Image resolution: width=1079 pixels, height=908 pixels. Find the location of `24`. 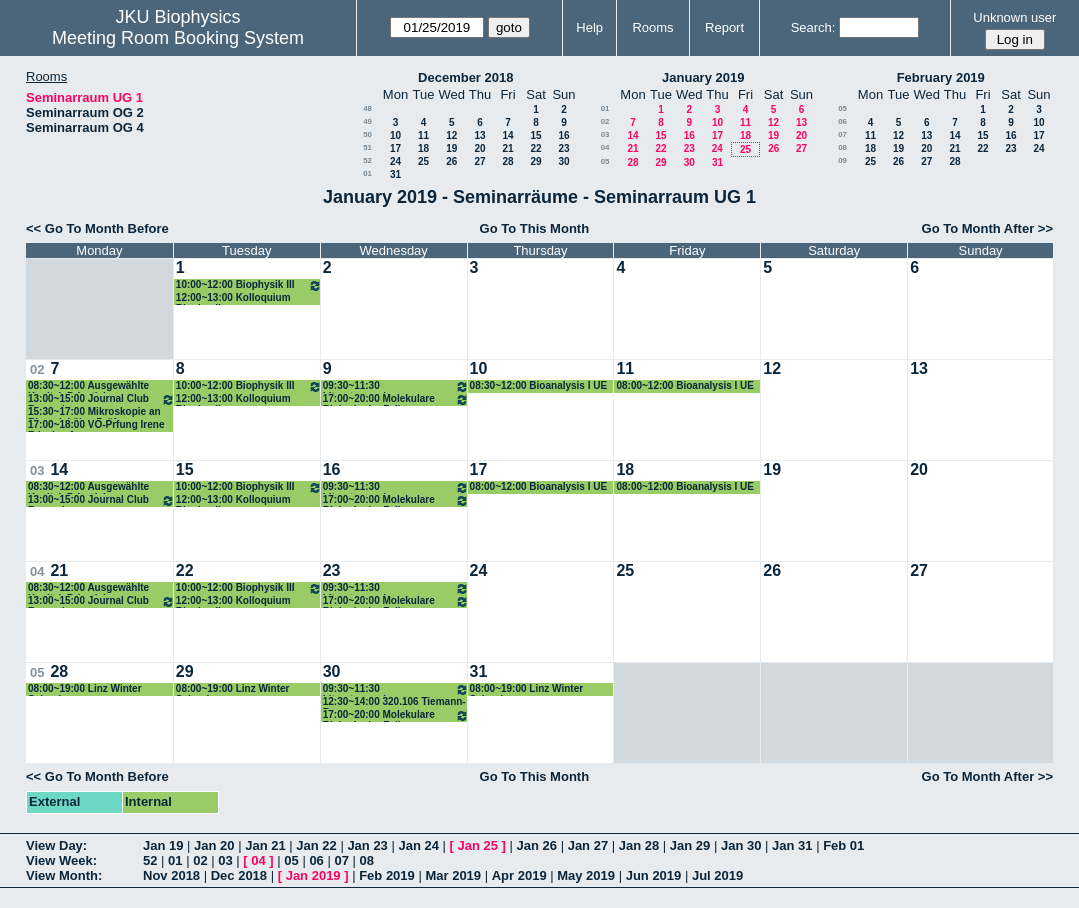

24 is located at coordinates (395, 161).